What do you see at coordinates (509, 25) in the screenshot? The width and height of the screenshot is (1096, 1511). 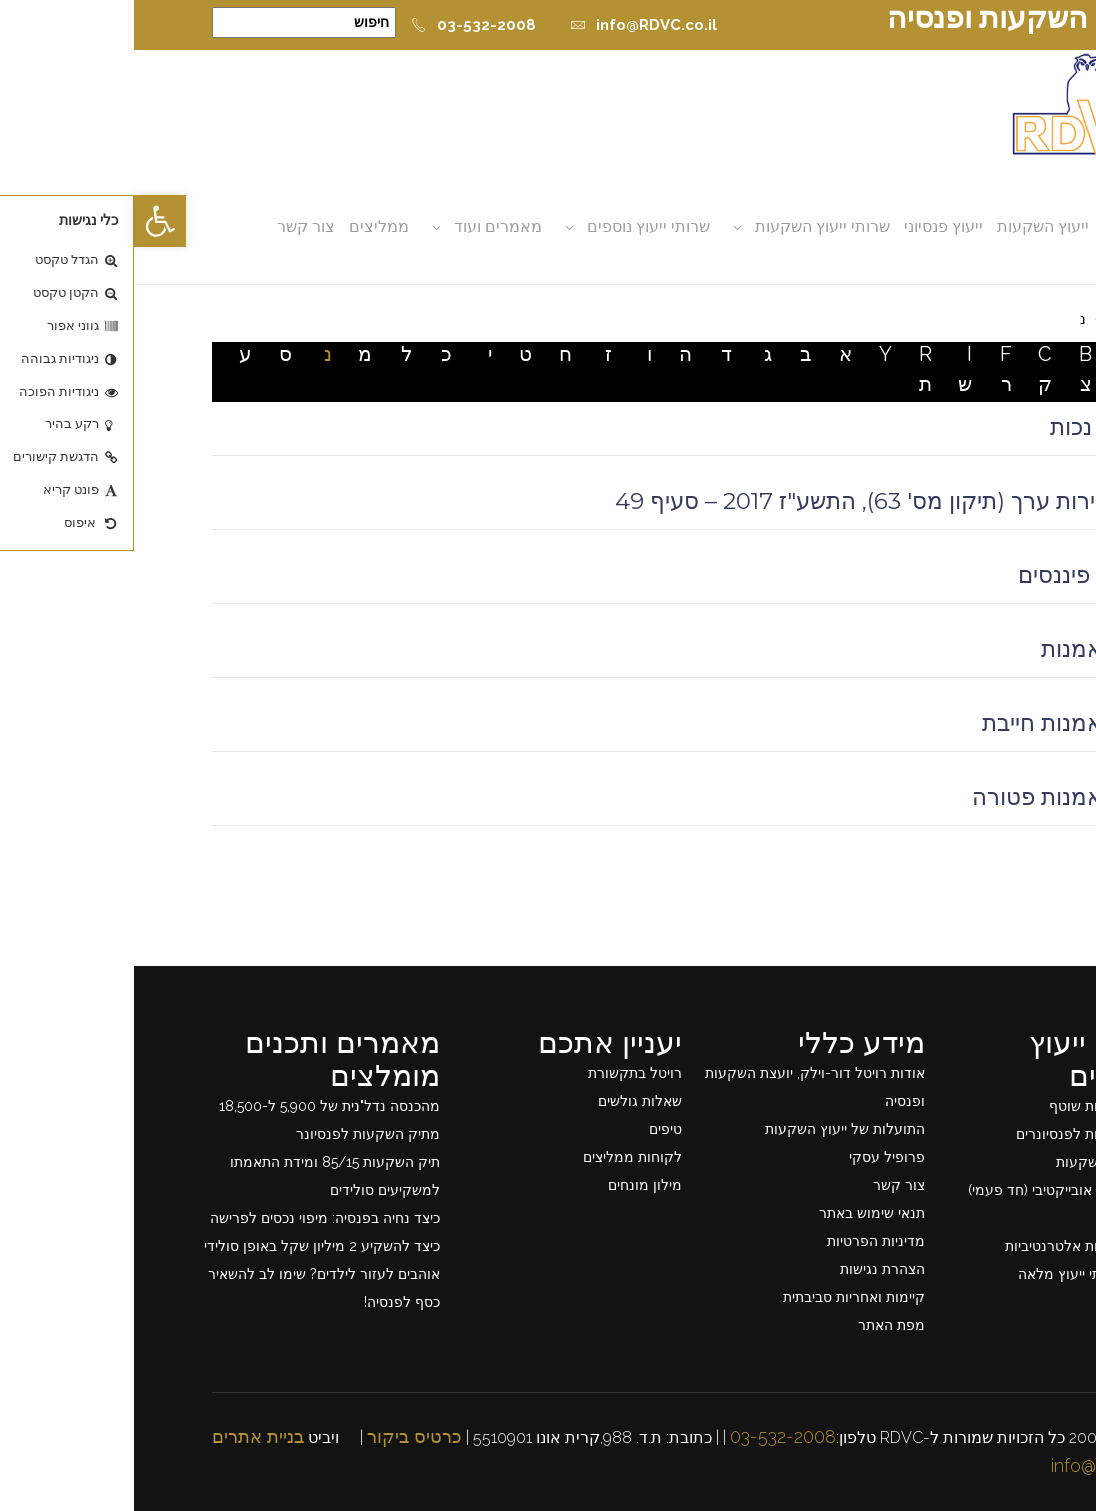 I see `info@RDVC.co.il` at bounding box center [509, 25].